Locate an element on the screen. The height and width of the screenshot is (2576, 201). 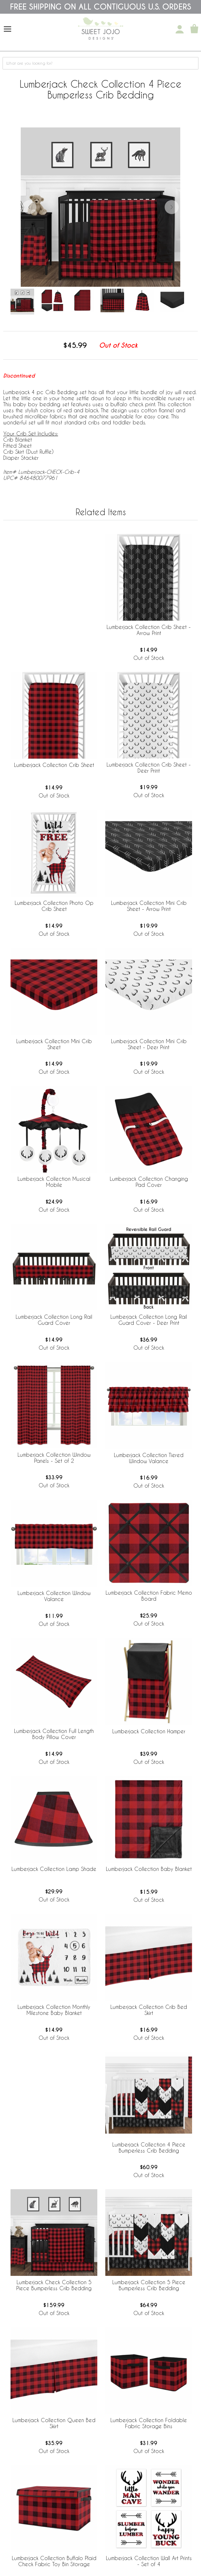
Lumberjack Collection Mini Crib Sheet is located at coordinates (54, 1044).